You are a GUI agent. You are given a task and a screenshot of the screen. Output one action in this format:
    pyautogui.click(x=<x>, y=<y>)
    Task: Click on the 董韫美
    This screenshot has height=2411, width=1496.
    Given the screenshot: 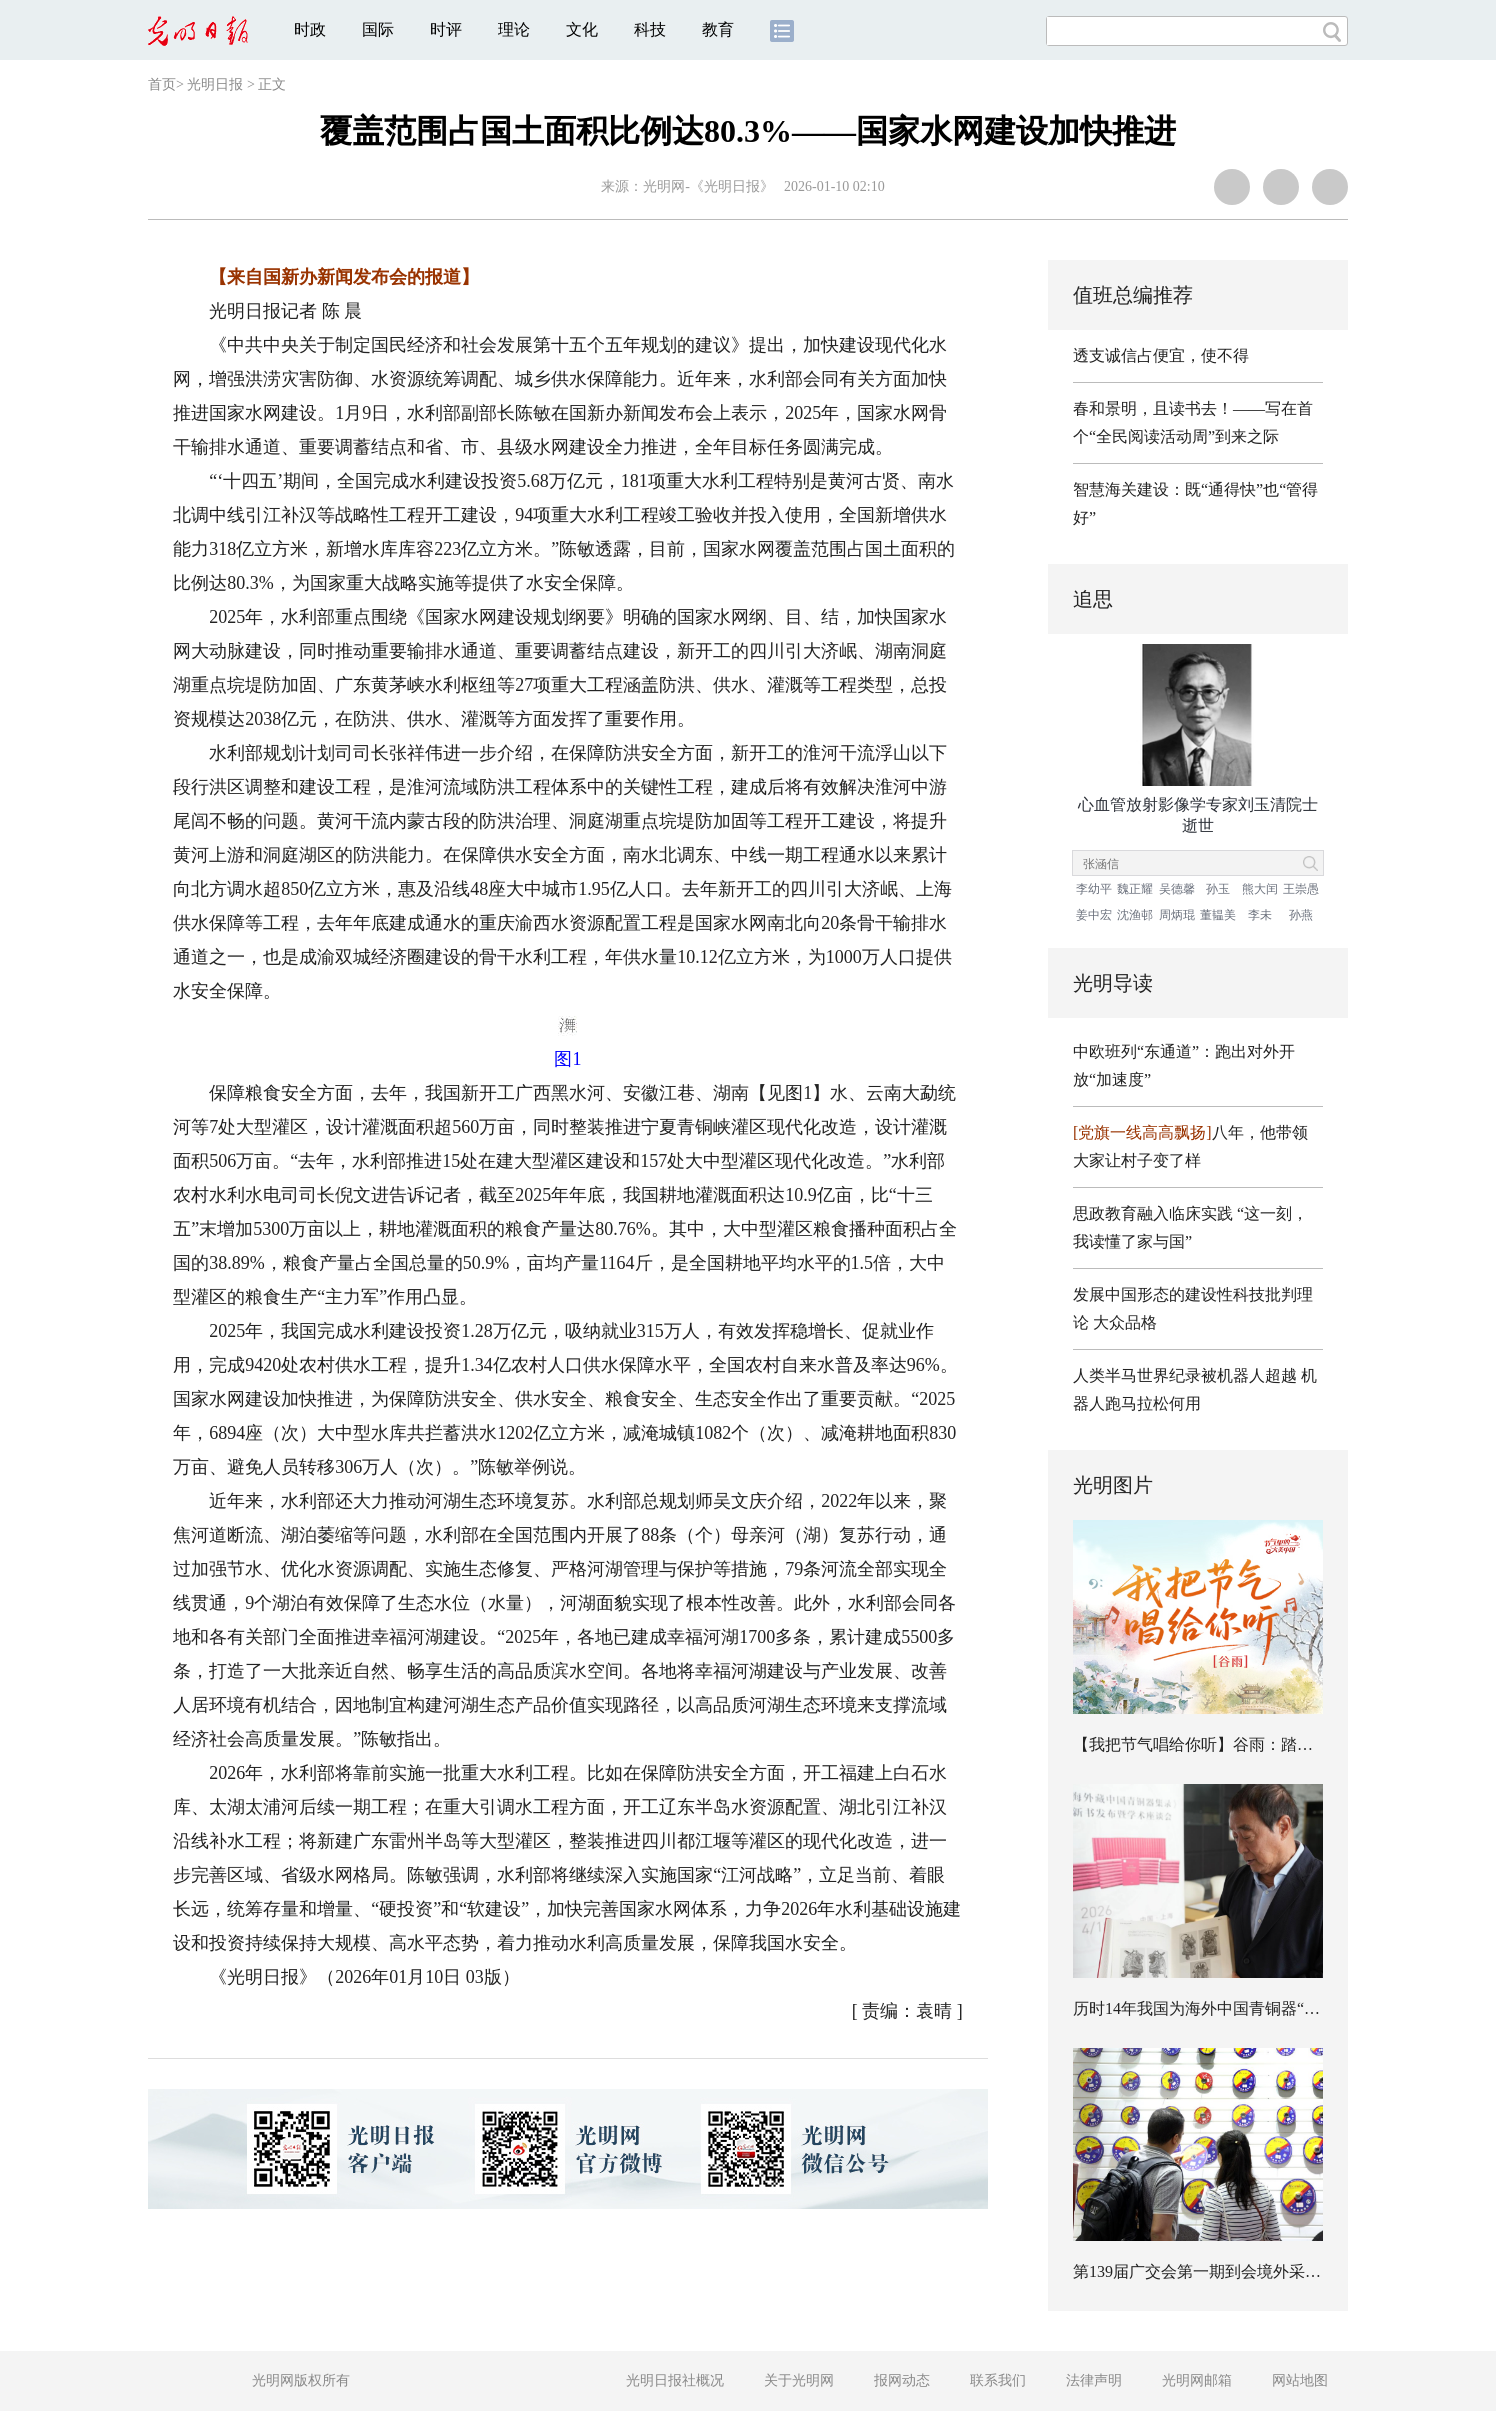 What is the action you would take?
    pyautogui.click(x=1218, y=915)
    